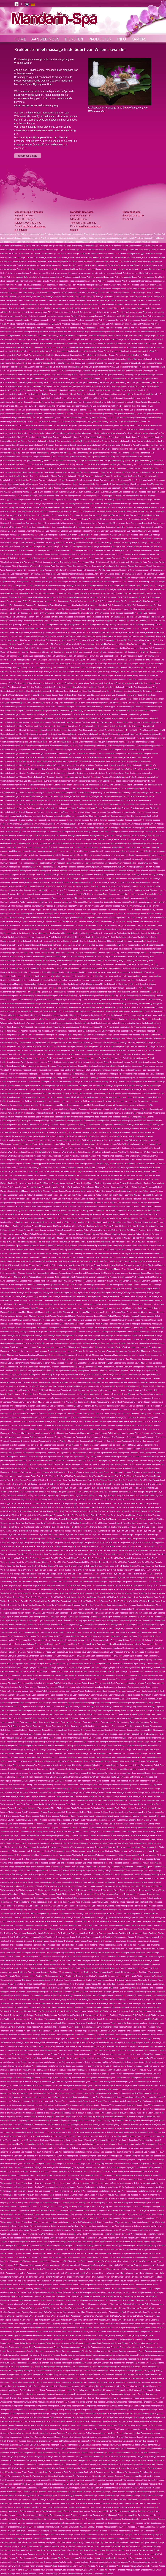  Describe the element at coordinates (89, 781) in the screenshot. I see `Gezichtsbehandelingen Renkum` at that location.